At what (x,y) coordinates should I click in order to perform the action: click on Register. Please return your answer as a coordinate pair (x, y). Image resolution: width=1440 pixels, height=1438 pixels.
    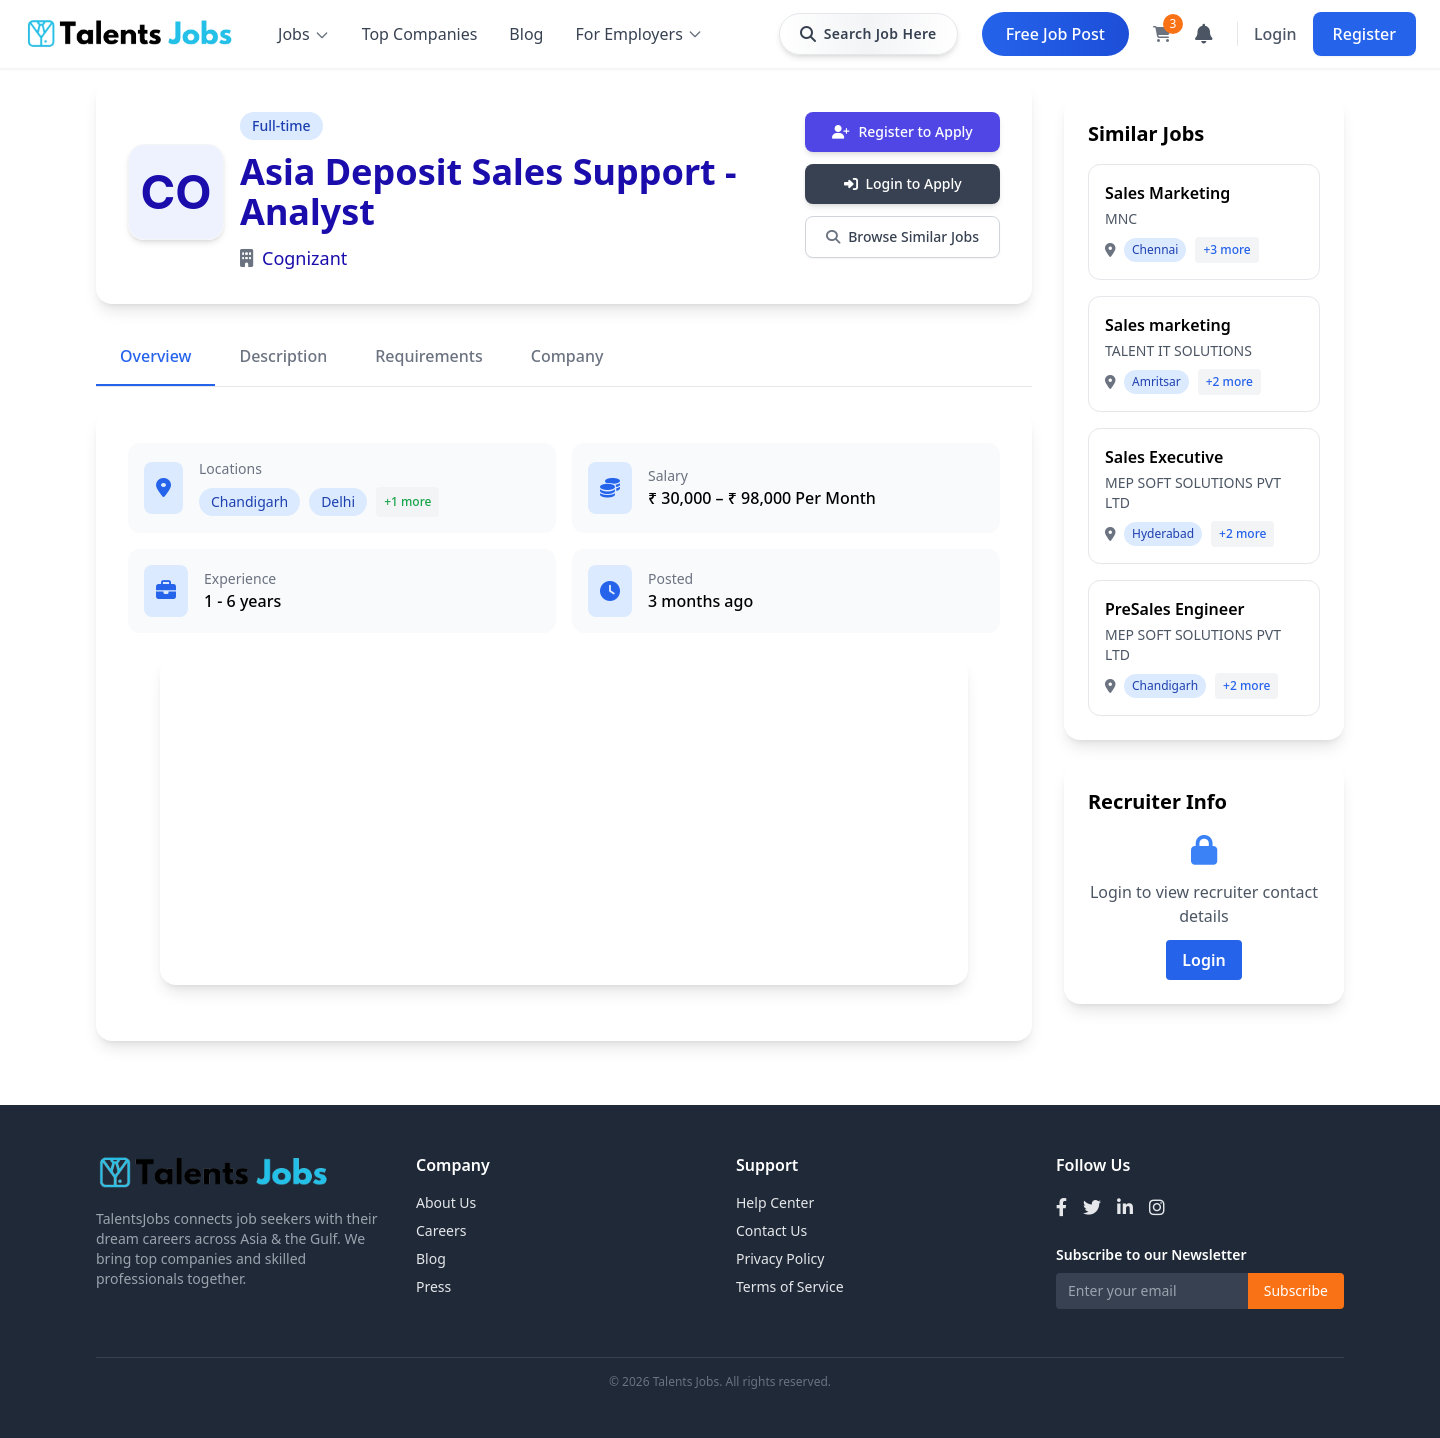
    Looking at the image, I should click on (1364, 34).